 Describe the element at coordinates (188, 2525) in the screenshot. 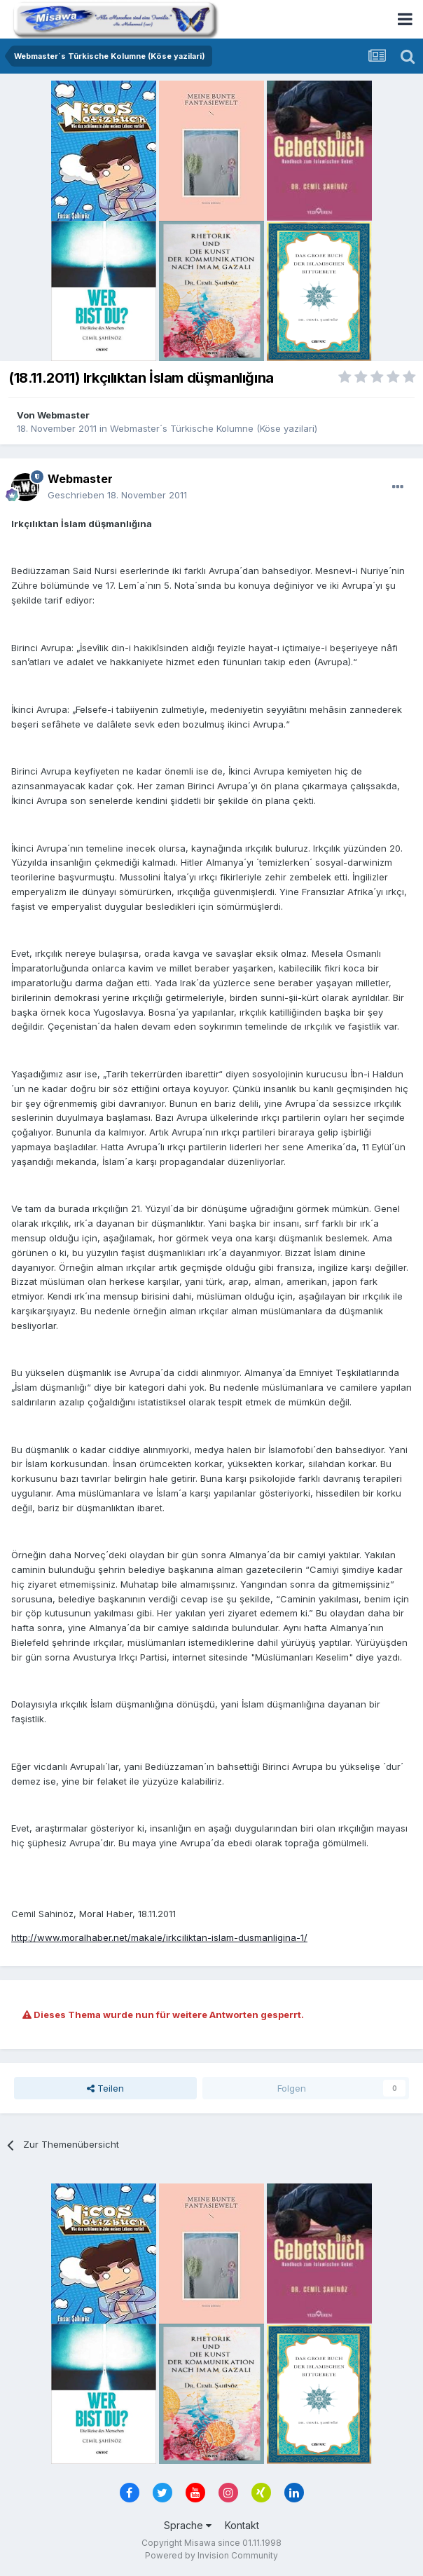

I see `Sprache` at that location.